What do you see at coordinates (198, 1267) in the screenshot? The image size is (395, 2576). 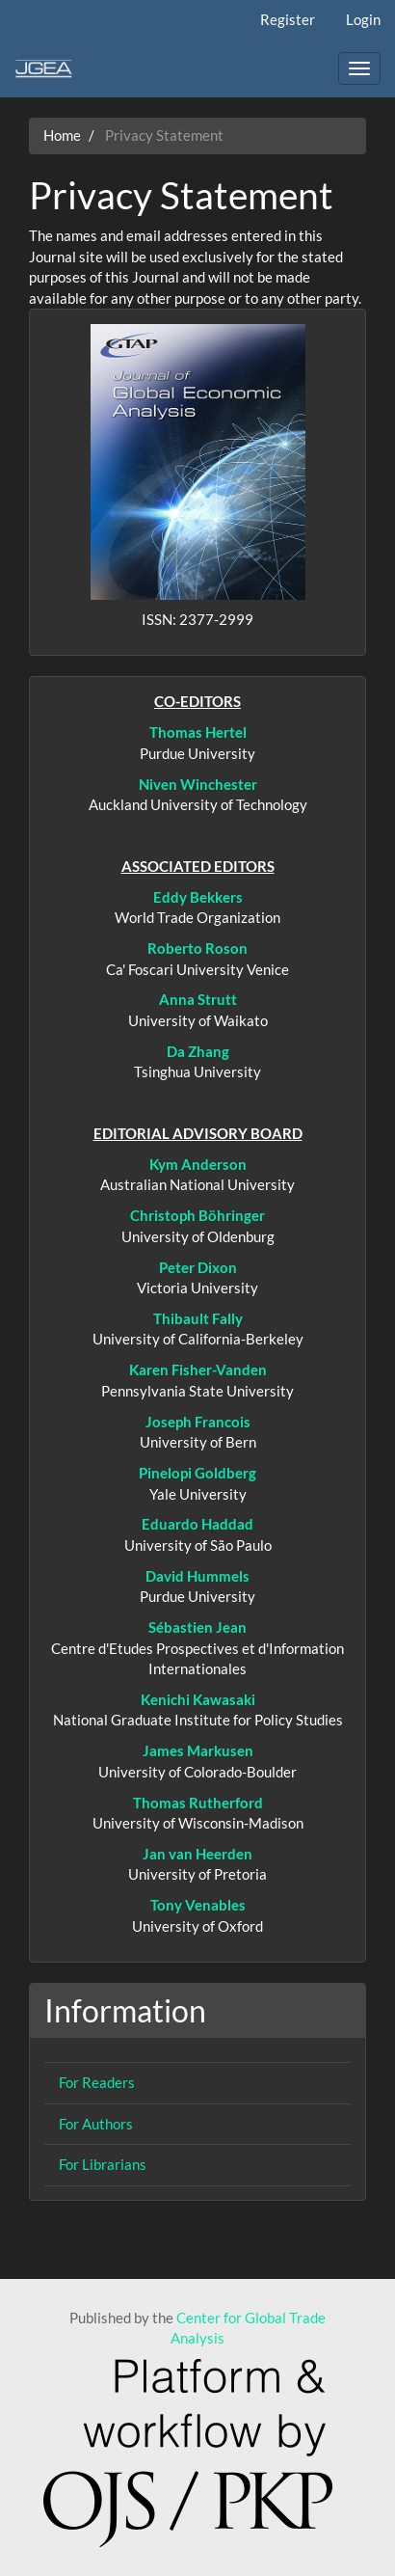 I see `Peter Dixon` at bounding box center [198, 1267].